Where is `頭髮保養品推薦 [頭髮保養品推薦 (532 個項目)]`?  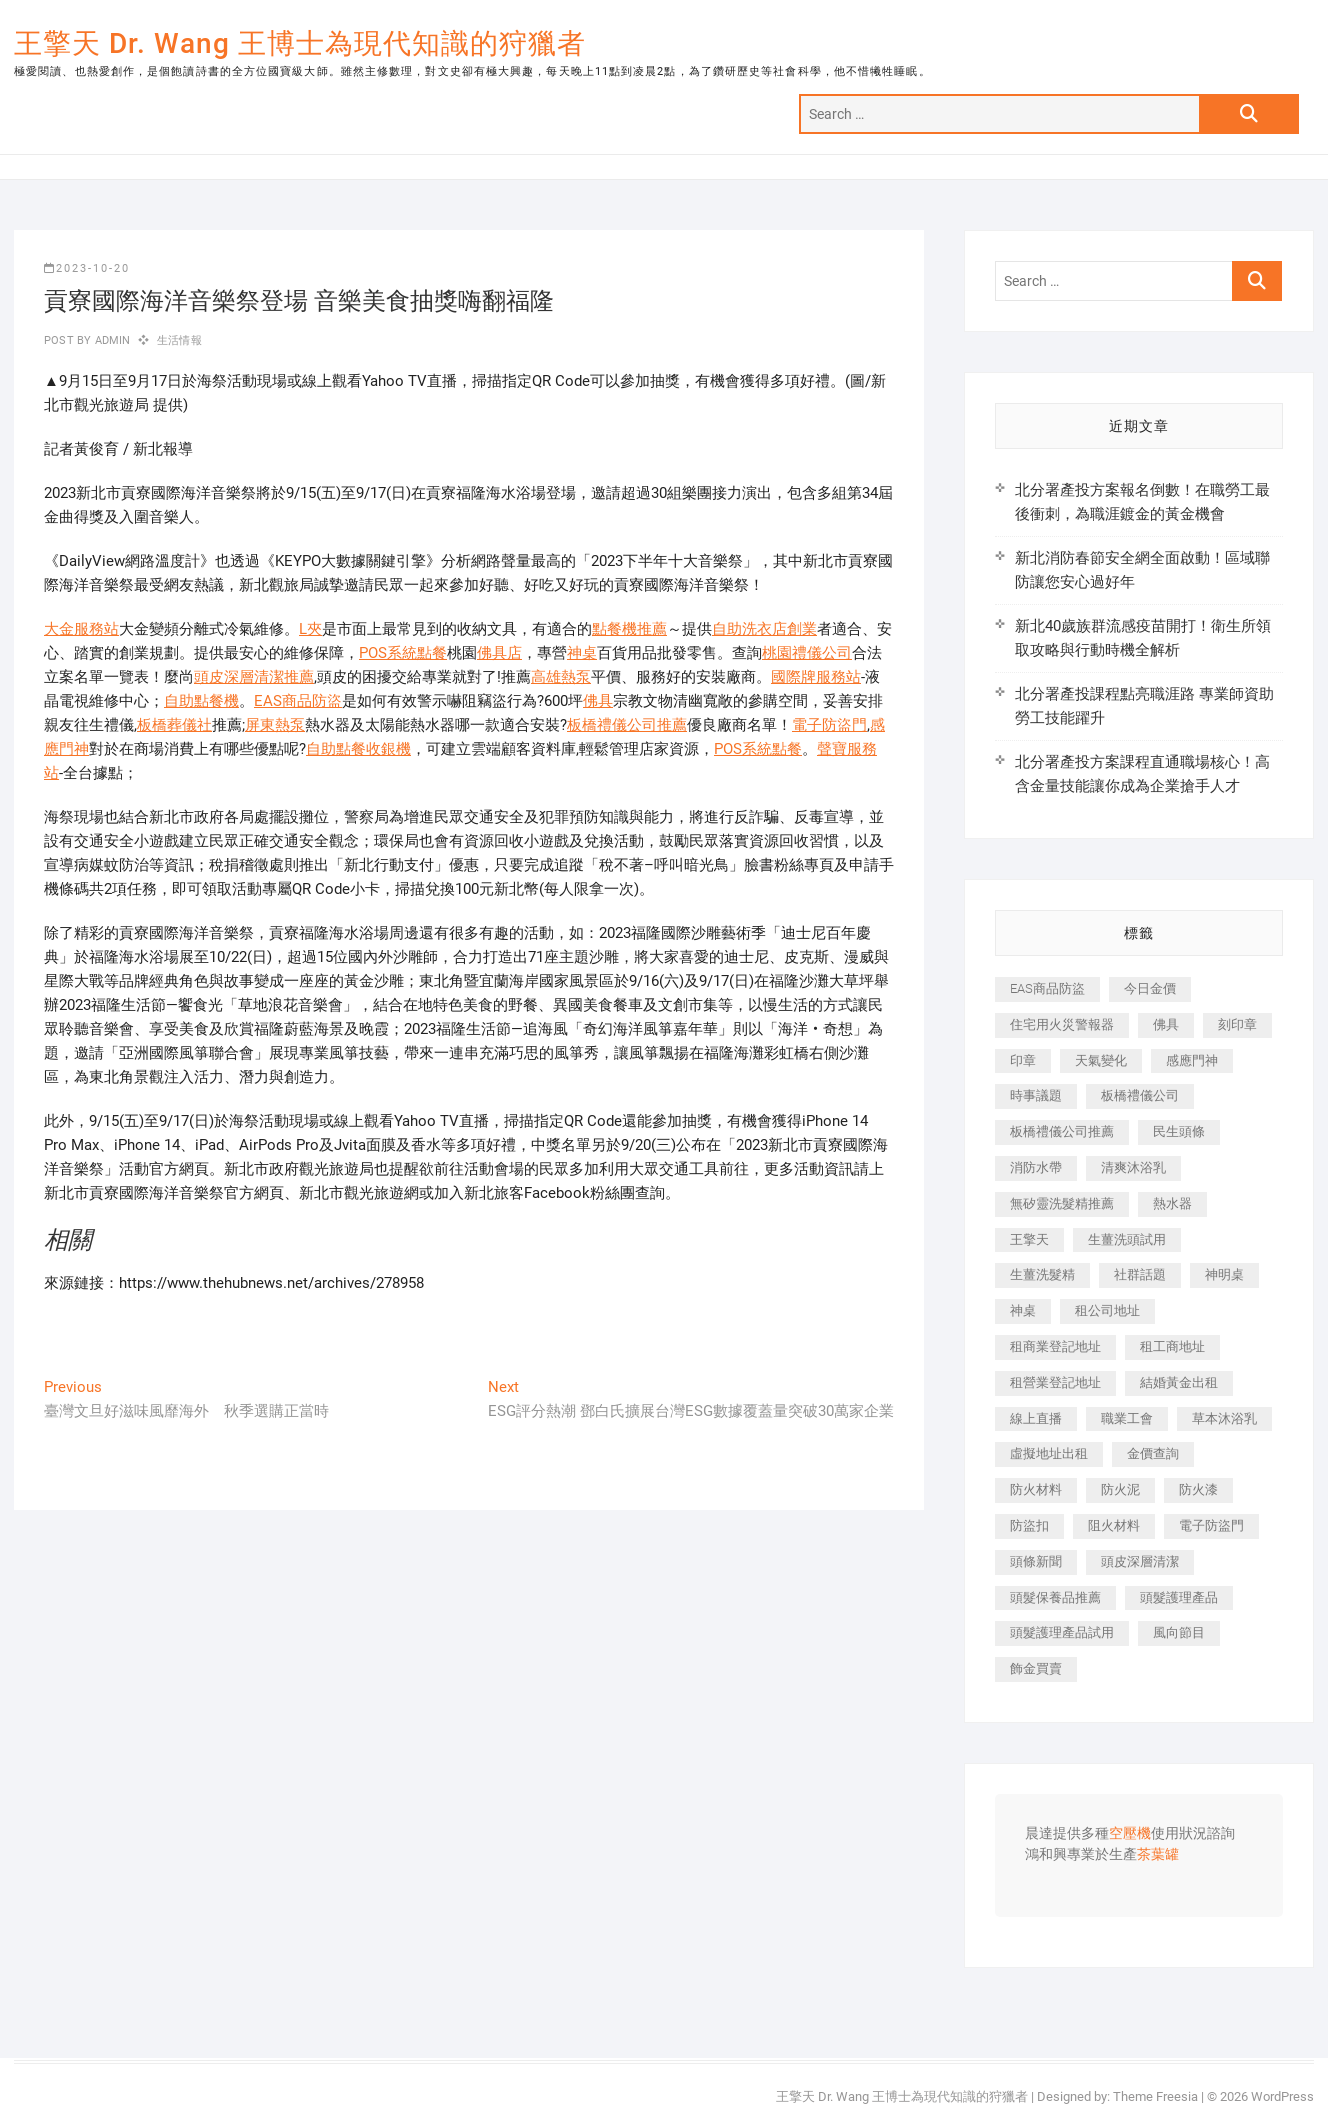
頭髮保養品推薦 [頭髮保養品推薦 (532 個項目)] is located at coordinates (1055, 1597).